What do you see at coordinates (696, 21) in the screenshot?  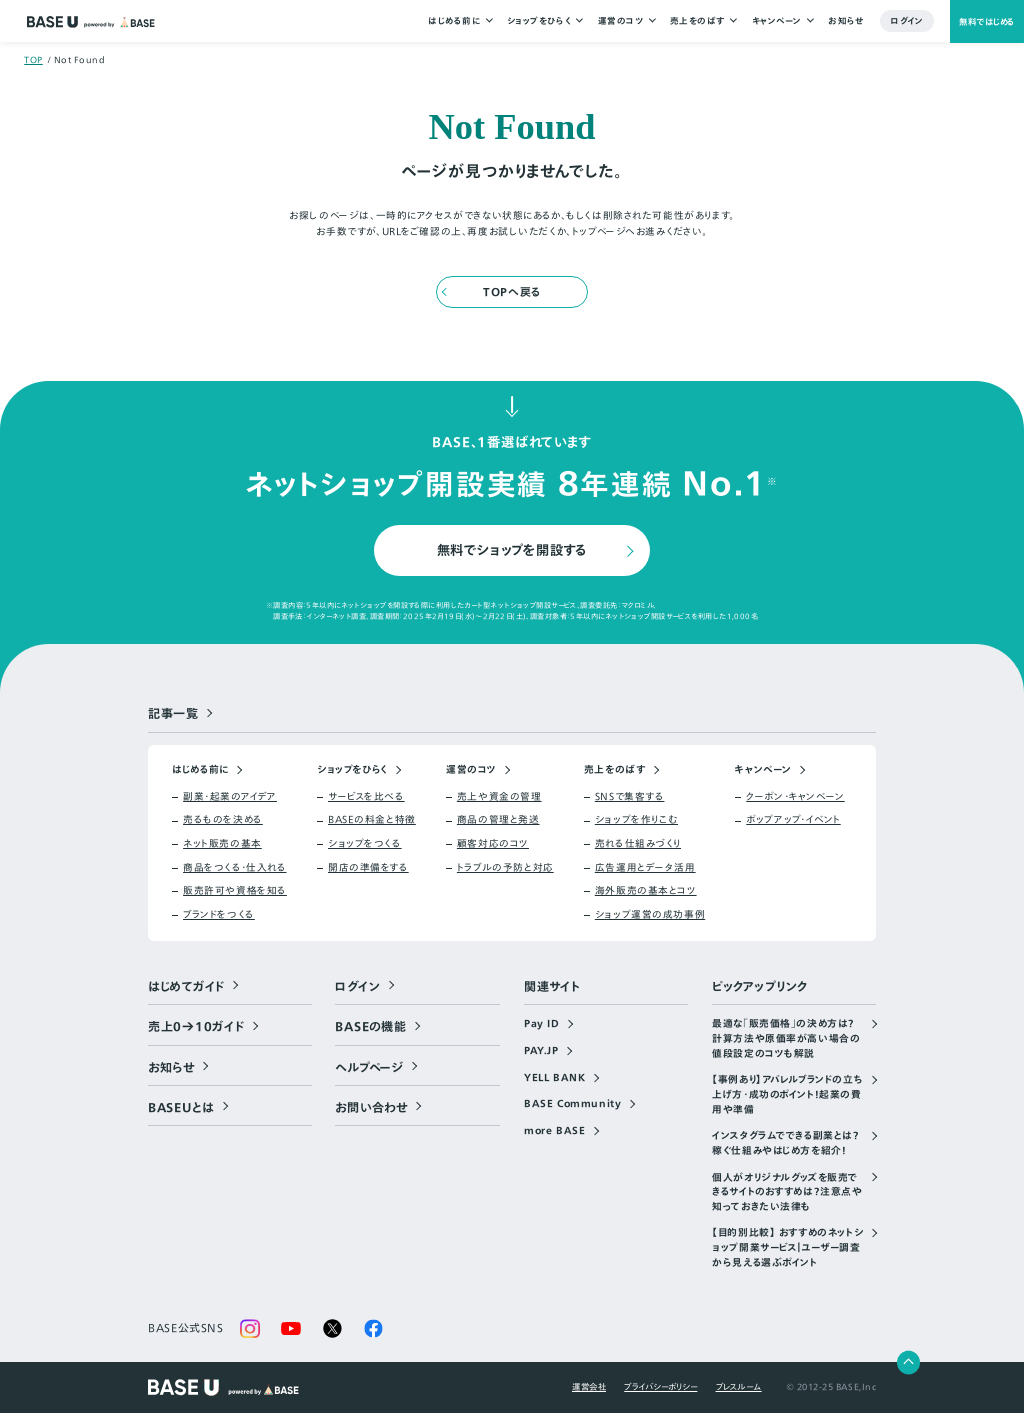 I see `売上をのばす` at bounding box center [696, 21].